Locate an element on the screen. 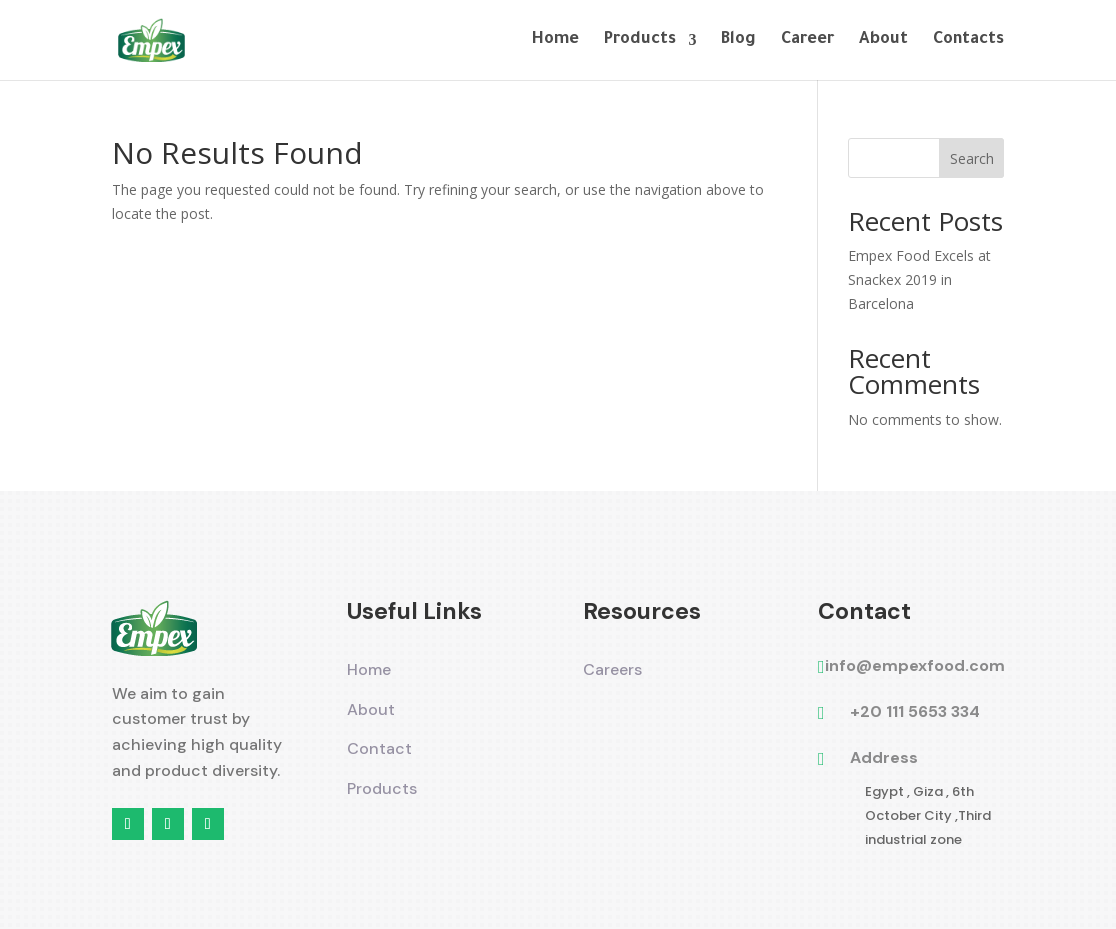 The height and width of the screenshot is (929, 1116). Home is located at coordinates (555, 41).